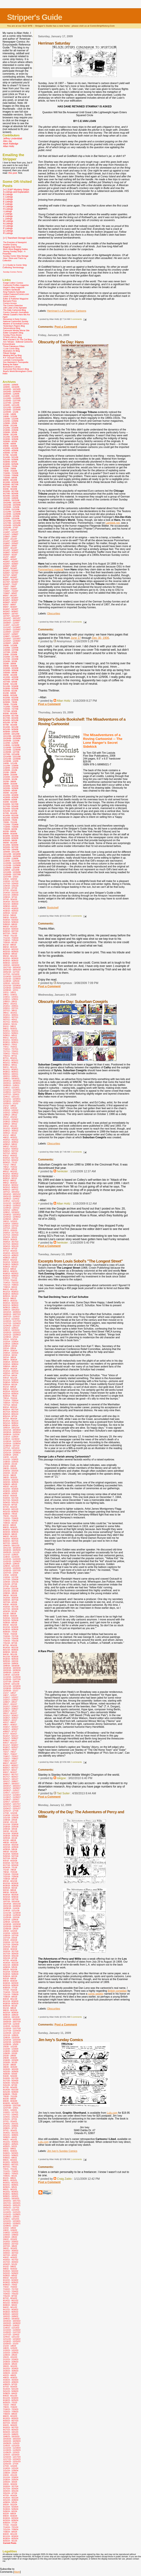 The width and height of the screenshot is (141, 2576). I want to click on 12/18/16 - 12/25/16, so click(11, 1688).